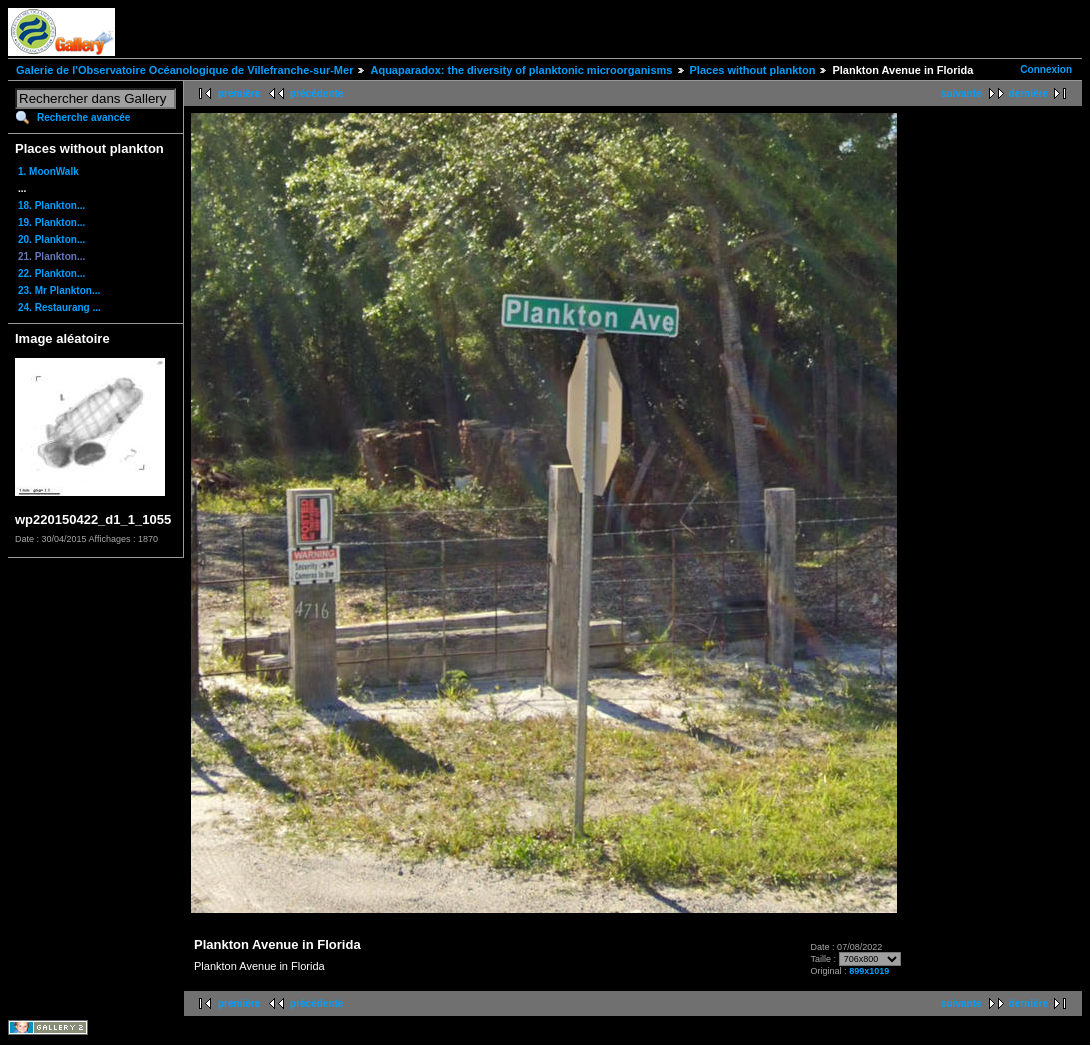 This screenshot has height=1045, width=1090. Describe the element at coordinates (51, 273) in the screenshot. I see `22. Plankton...` at that location.